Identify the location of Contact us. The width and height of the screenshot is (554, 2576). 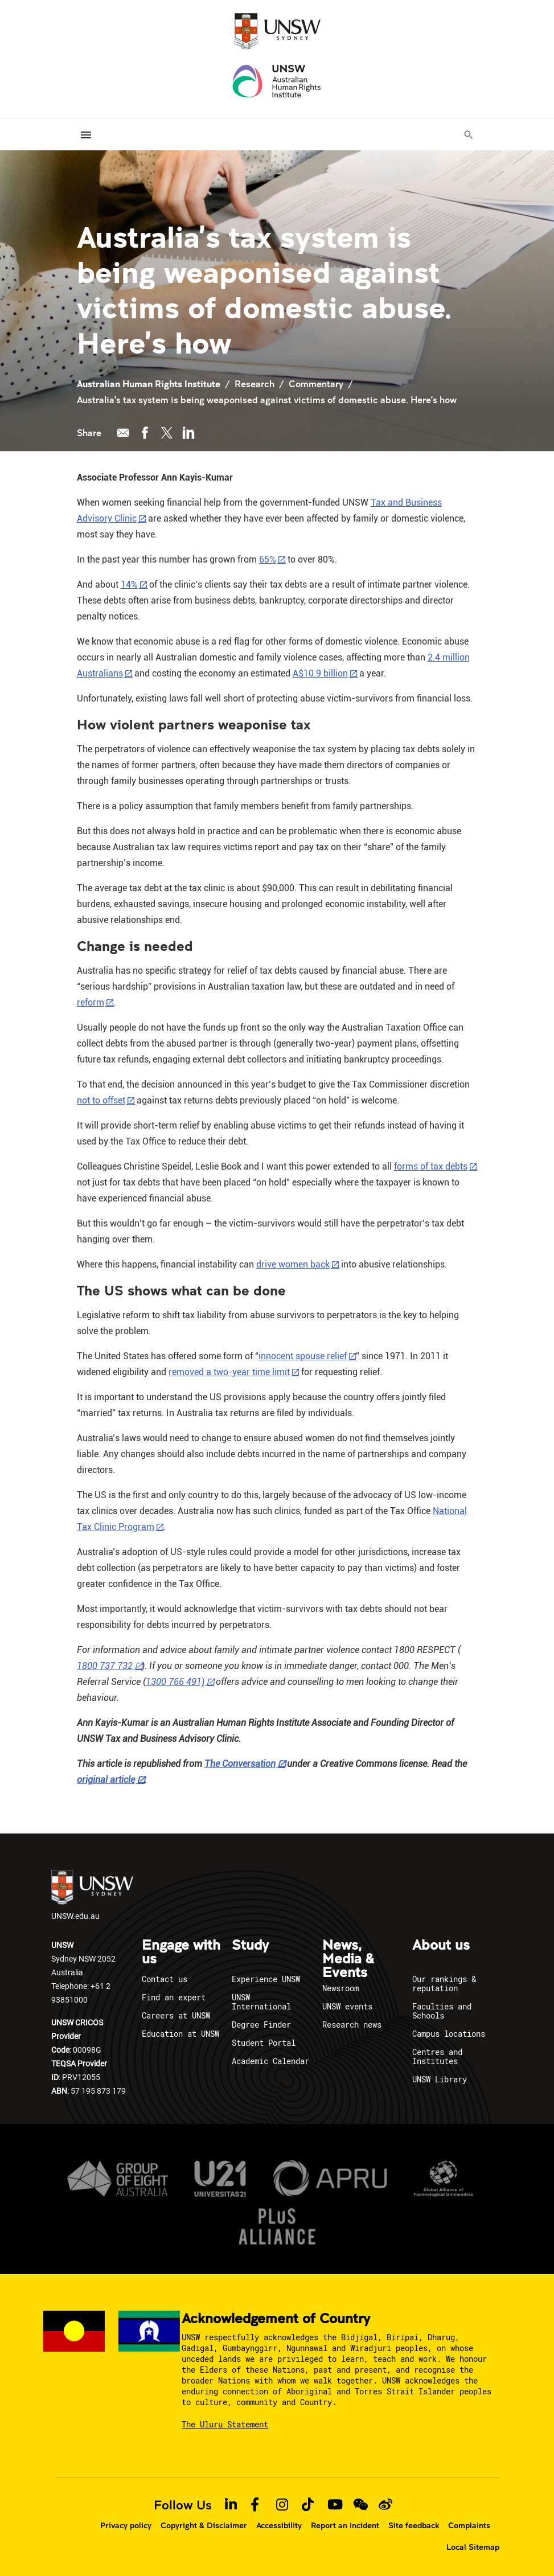
(164, 1979).